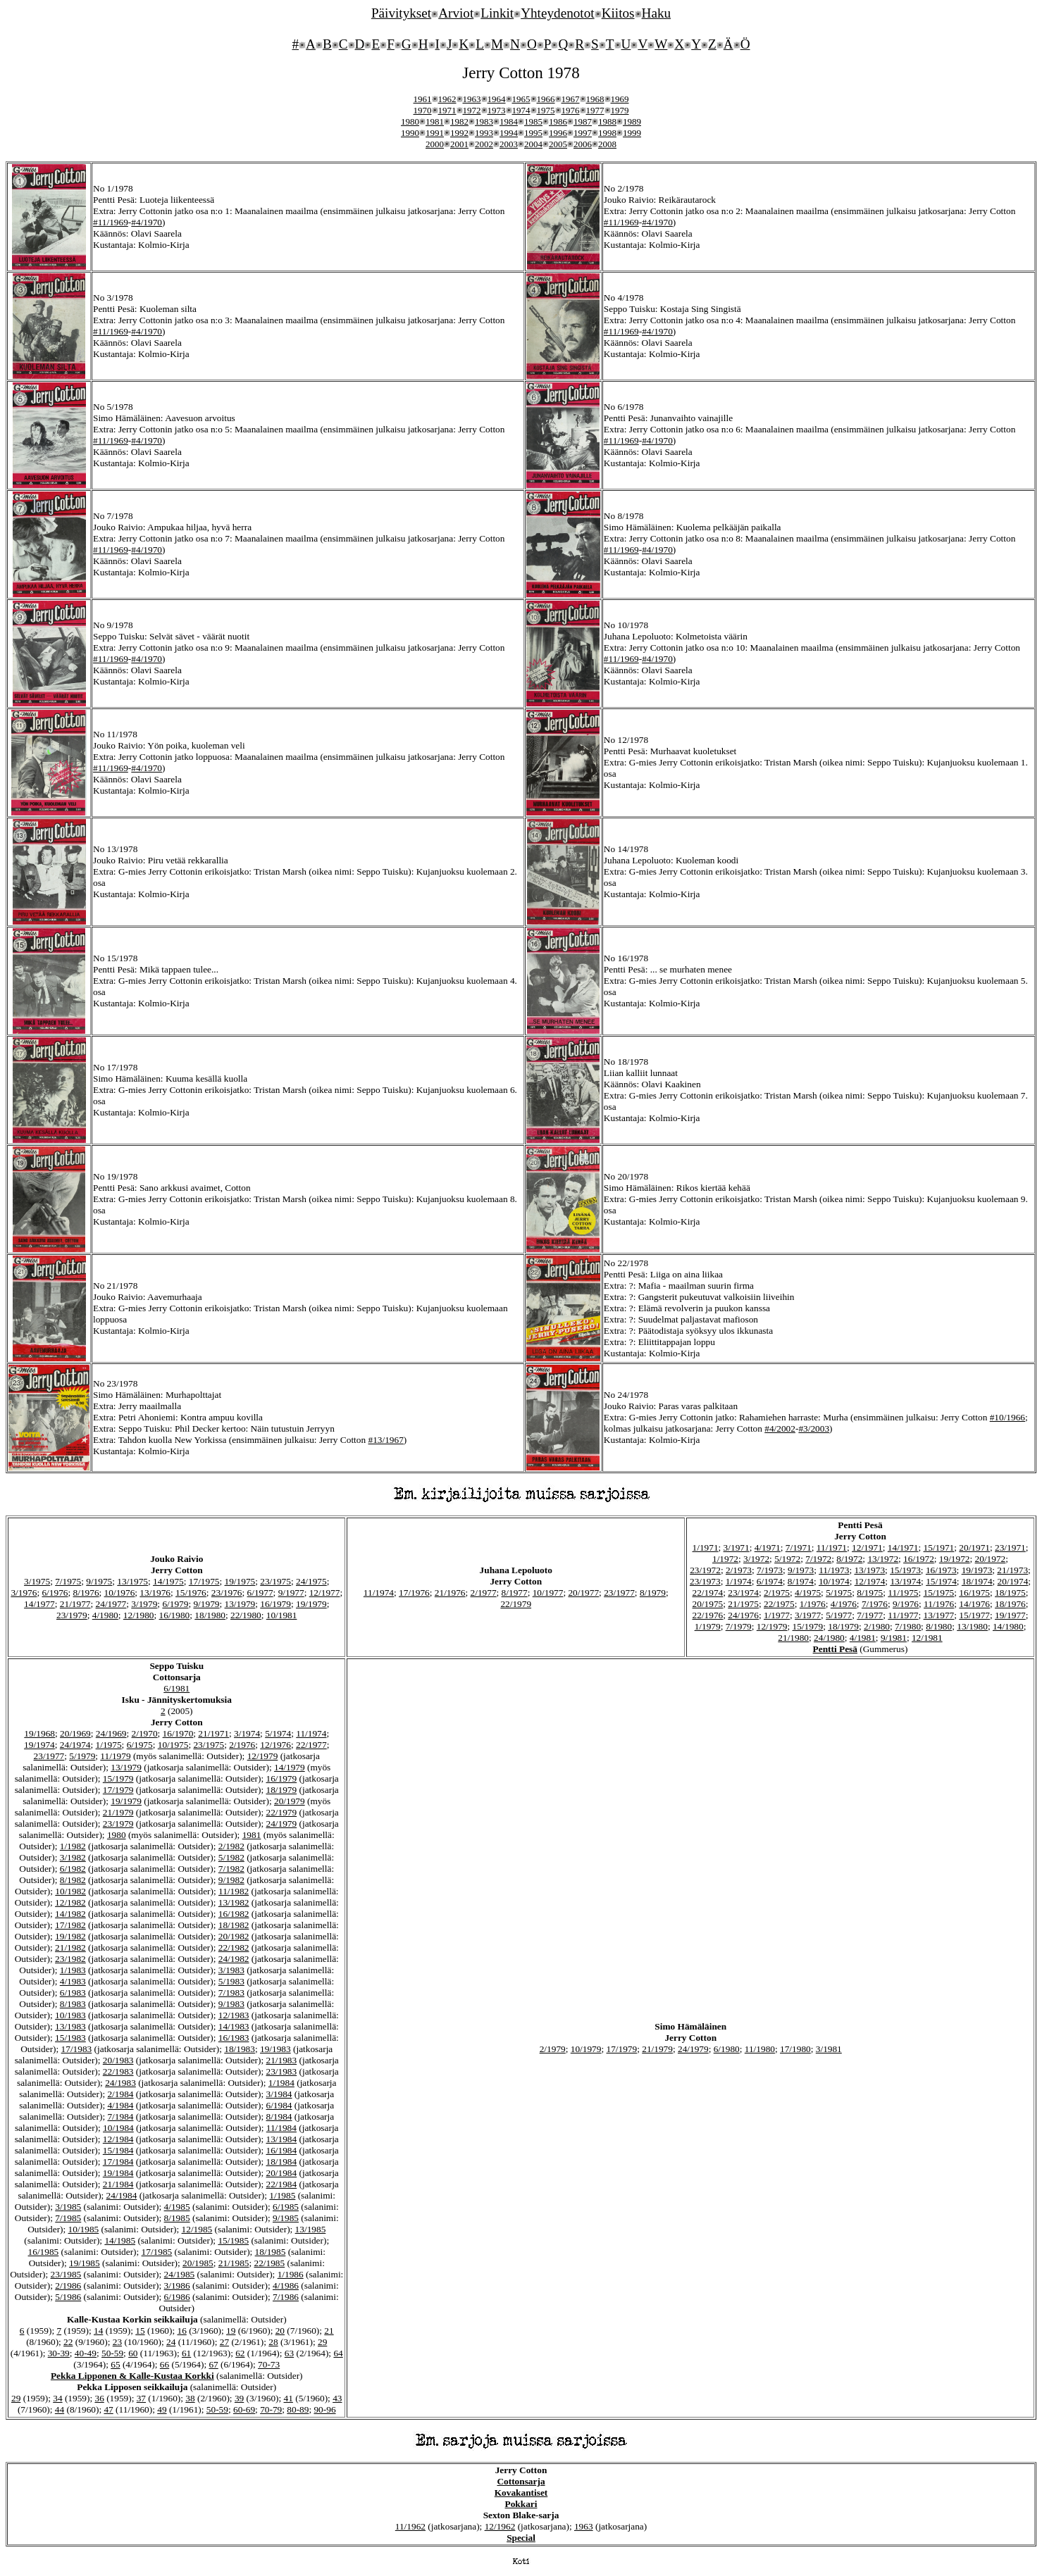 The image size is (1042, 2576). Describe the element at coordinates (70, 2026) in the screenshot. I see `13/1983` at that location.